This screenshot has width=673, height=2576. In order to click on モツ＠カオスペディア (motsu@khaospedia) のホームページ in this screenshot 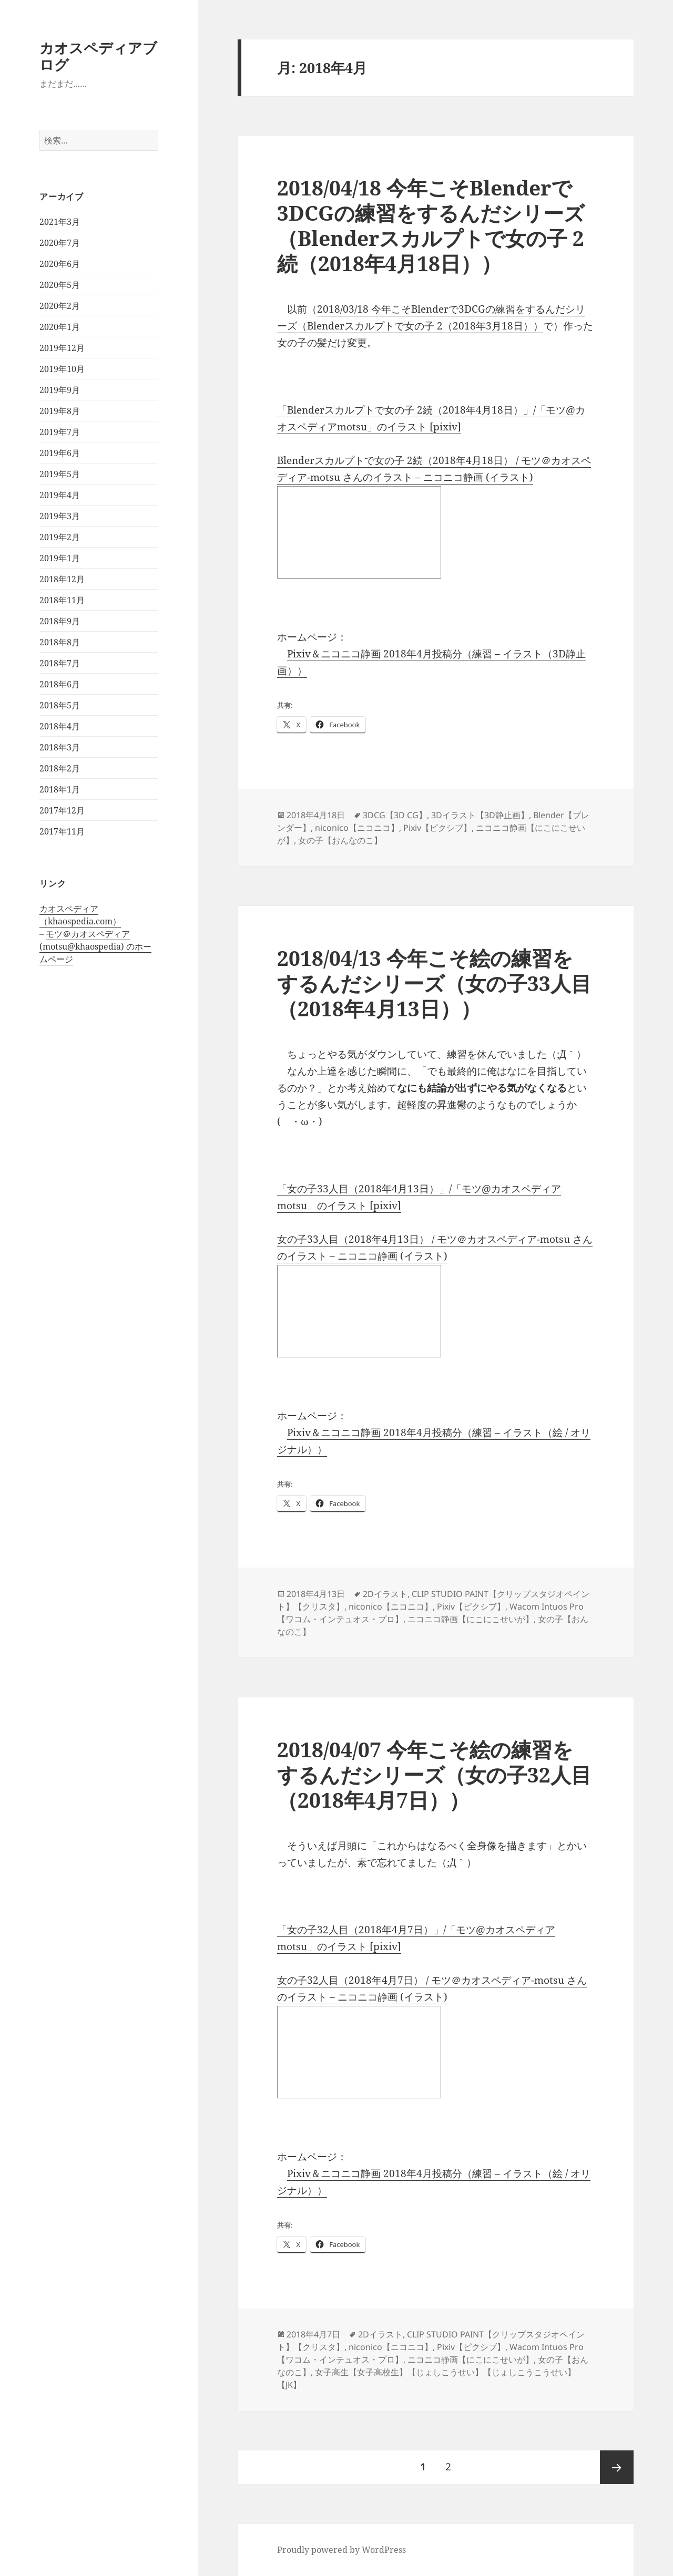, I will do `click(95, 946)`.